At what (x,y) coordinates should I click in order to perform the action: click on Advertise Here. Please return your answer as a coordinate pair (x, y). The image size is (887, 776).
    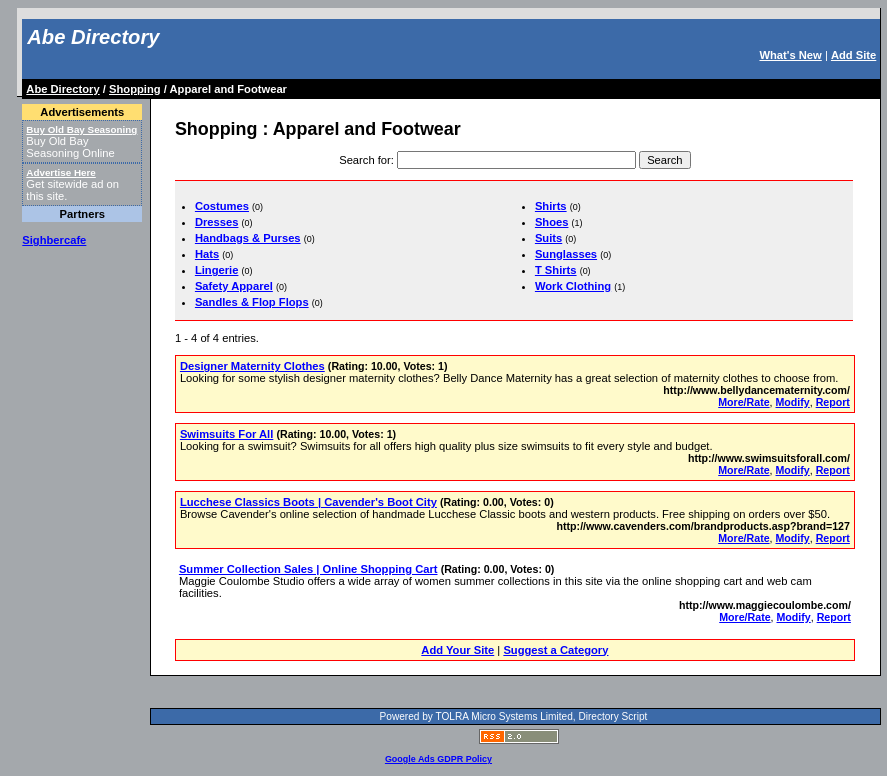
    Looking at the image, I should click on (61, 172).